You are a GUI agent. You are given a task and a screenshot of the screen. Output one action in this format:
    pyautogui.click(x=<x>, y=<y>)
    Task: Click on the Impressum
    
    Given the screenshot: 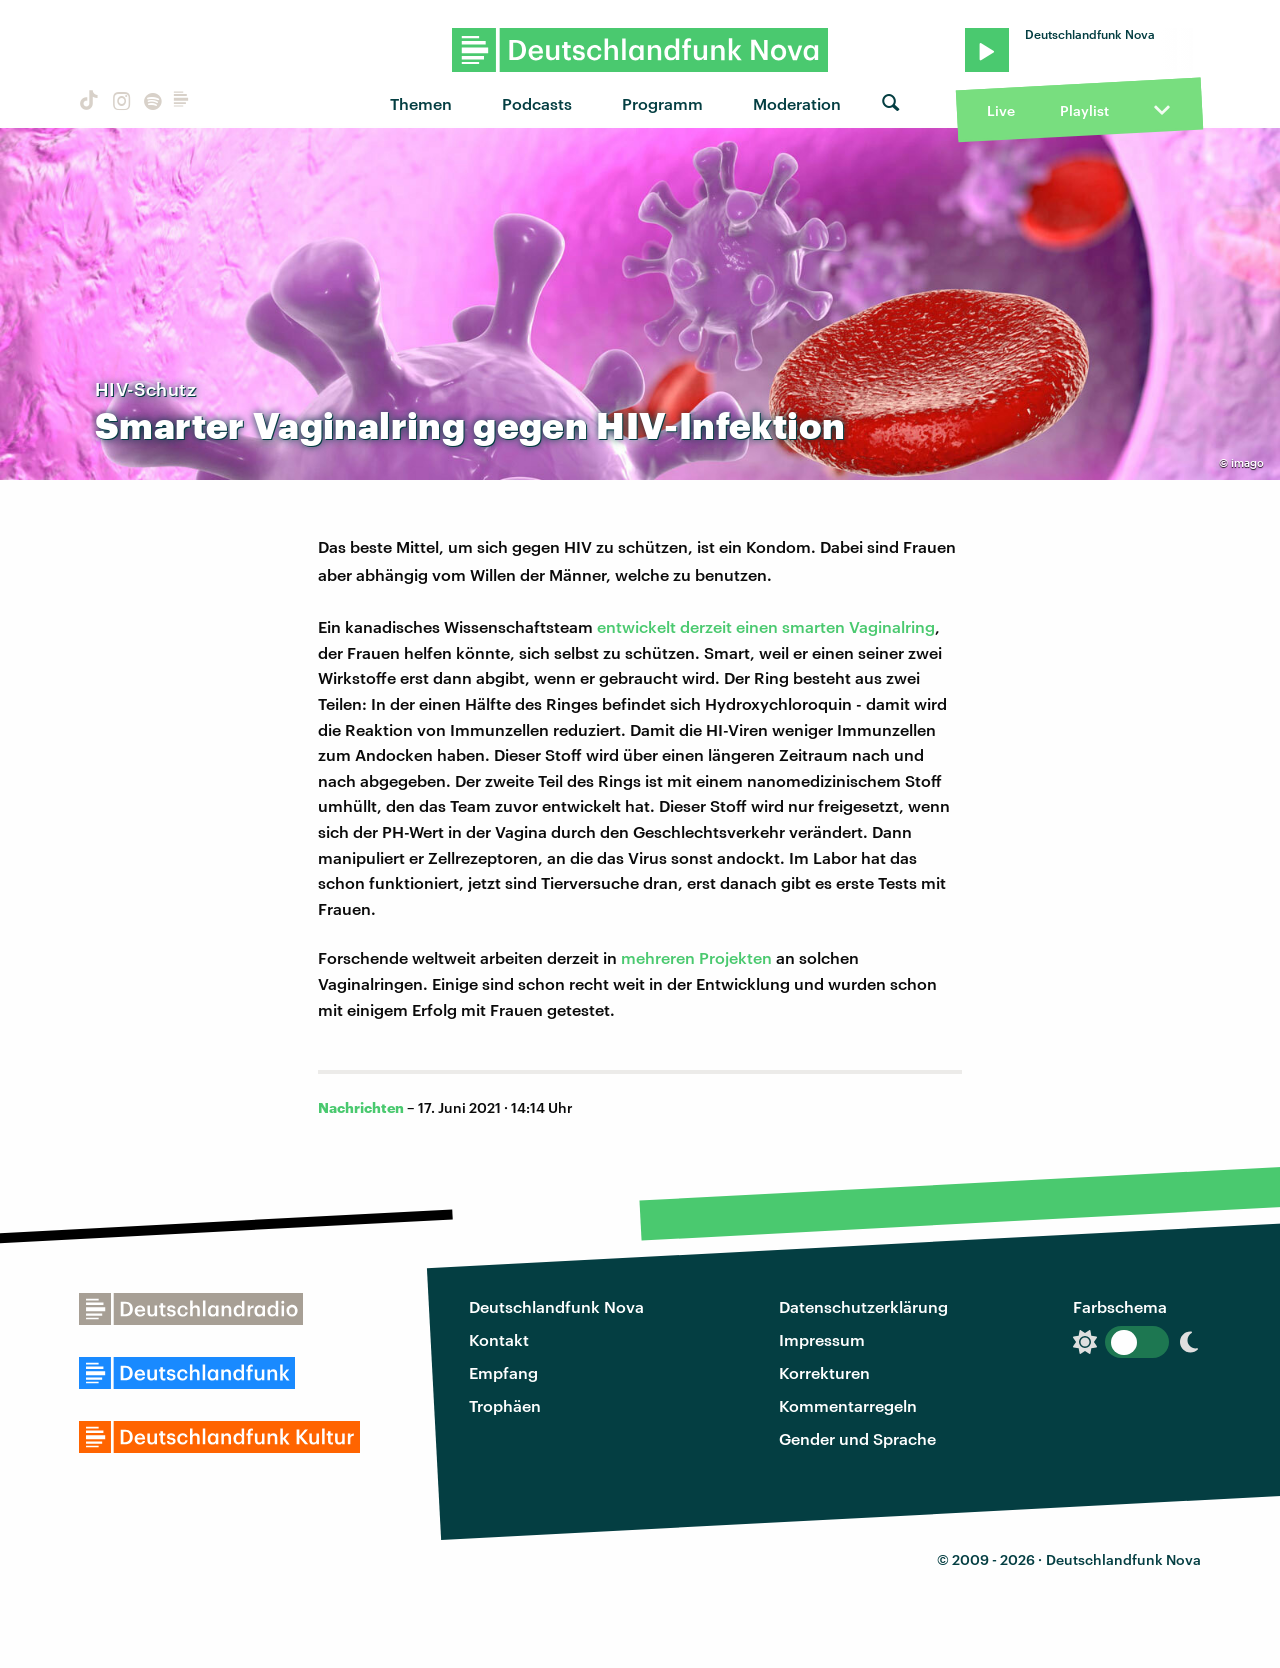 What is the action you would take?
    pyautogui.click(x=822, y=1339)
    